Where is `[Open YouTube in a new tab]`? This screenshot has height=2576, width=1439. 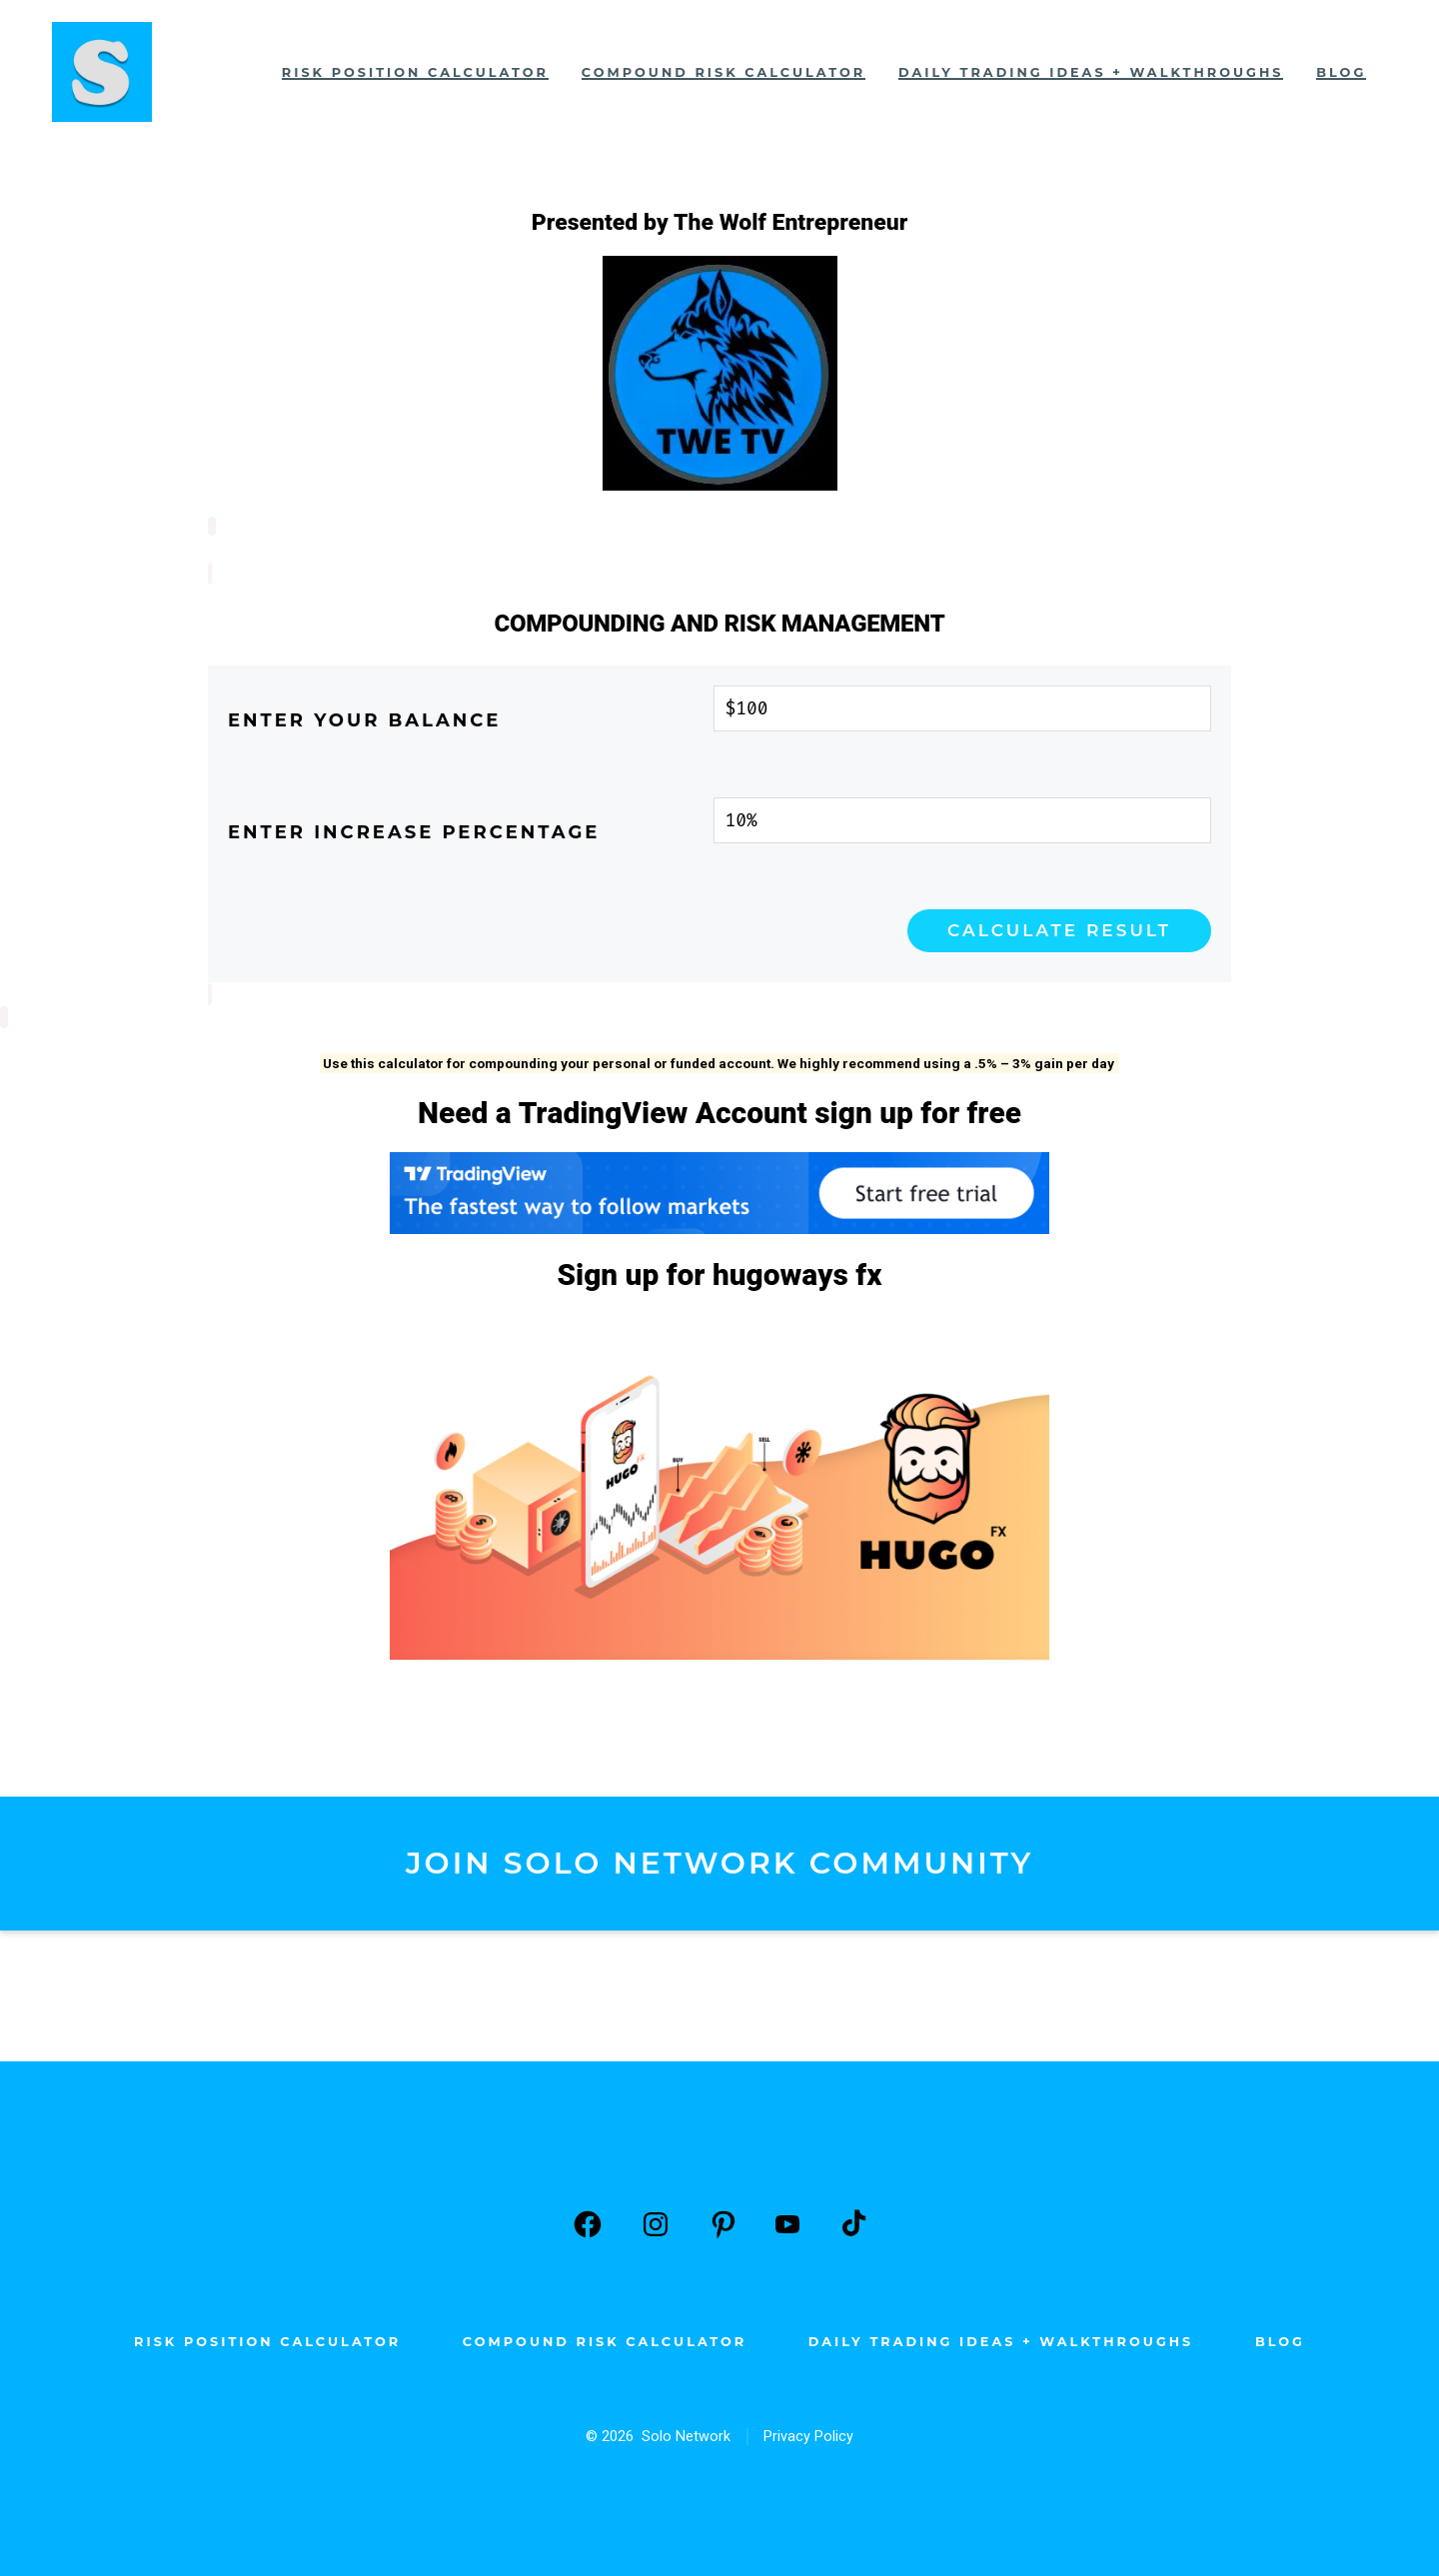 [Open YouTube in a new tab] is located at coordinates (787, 2222).